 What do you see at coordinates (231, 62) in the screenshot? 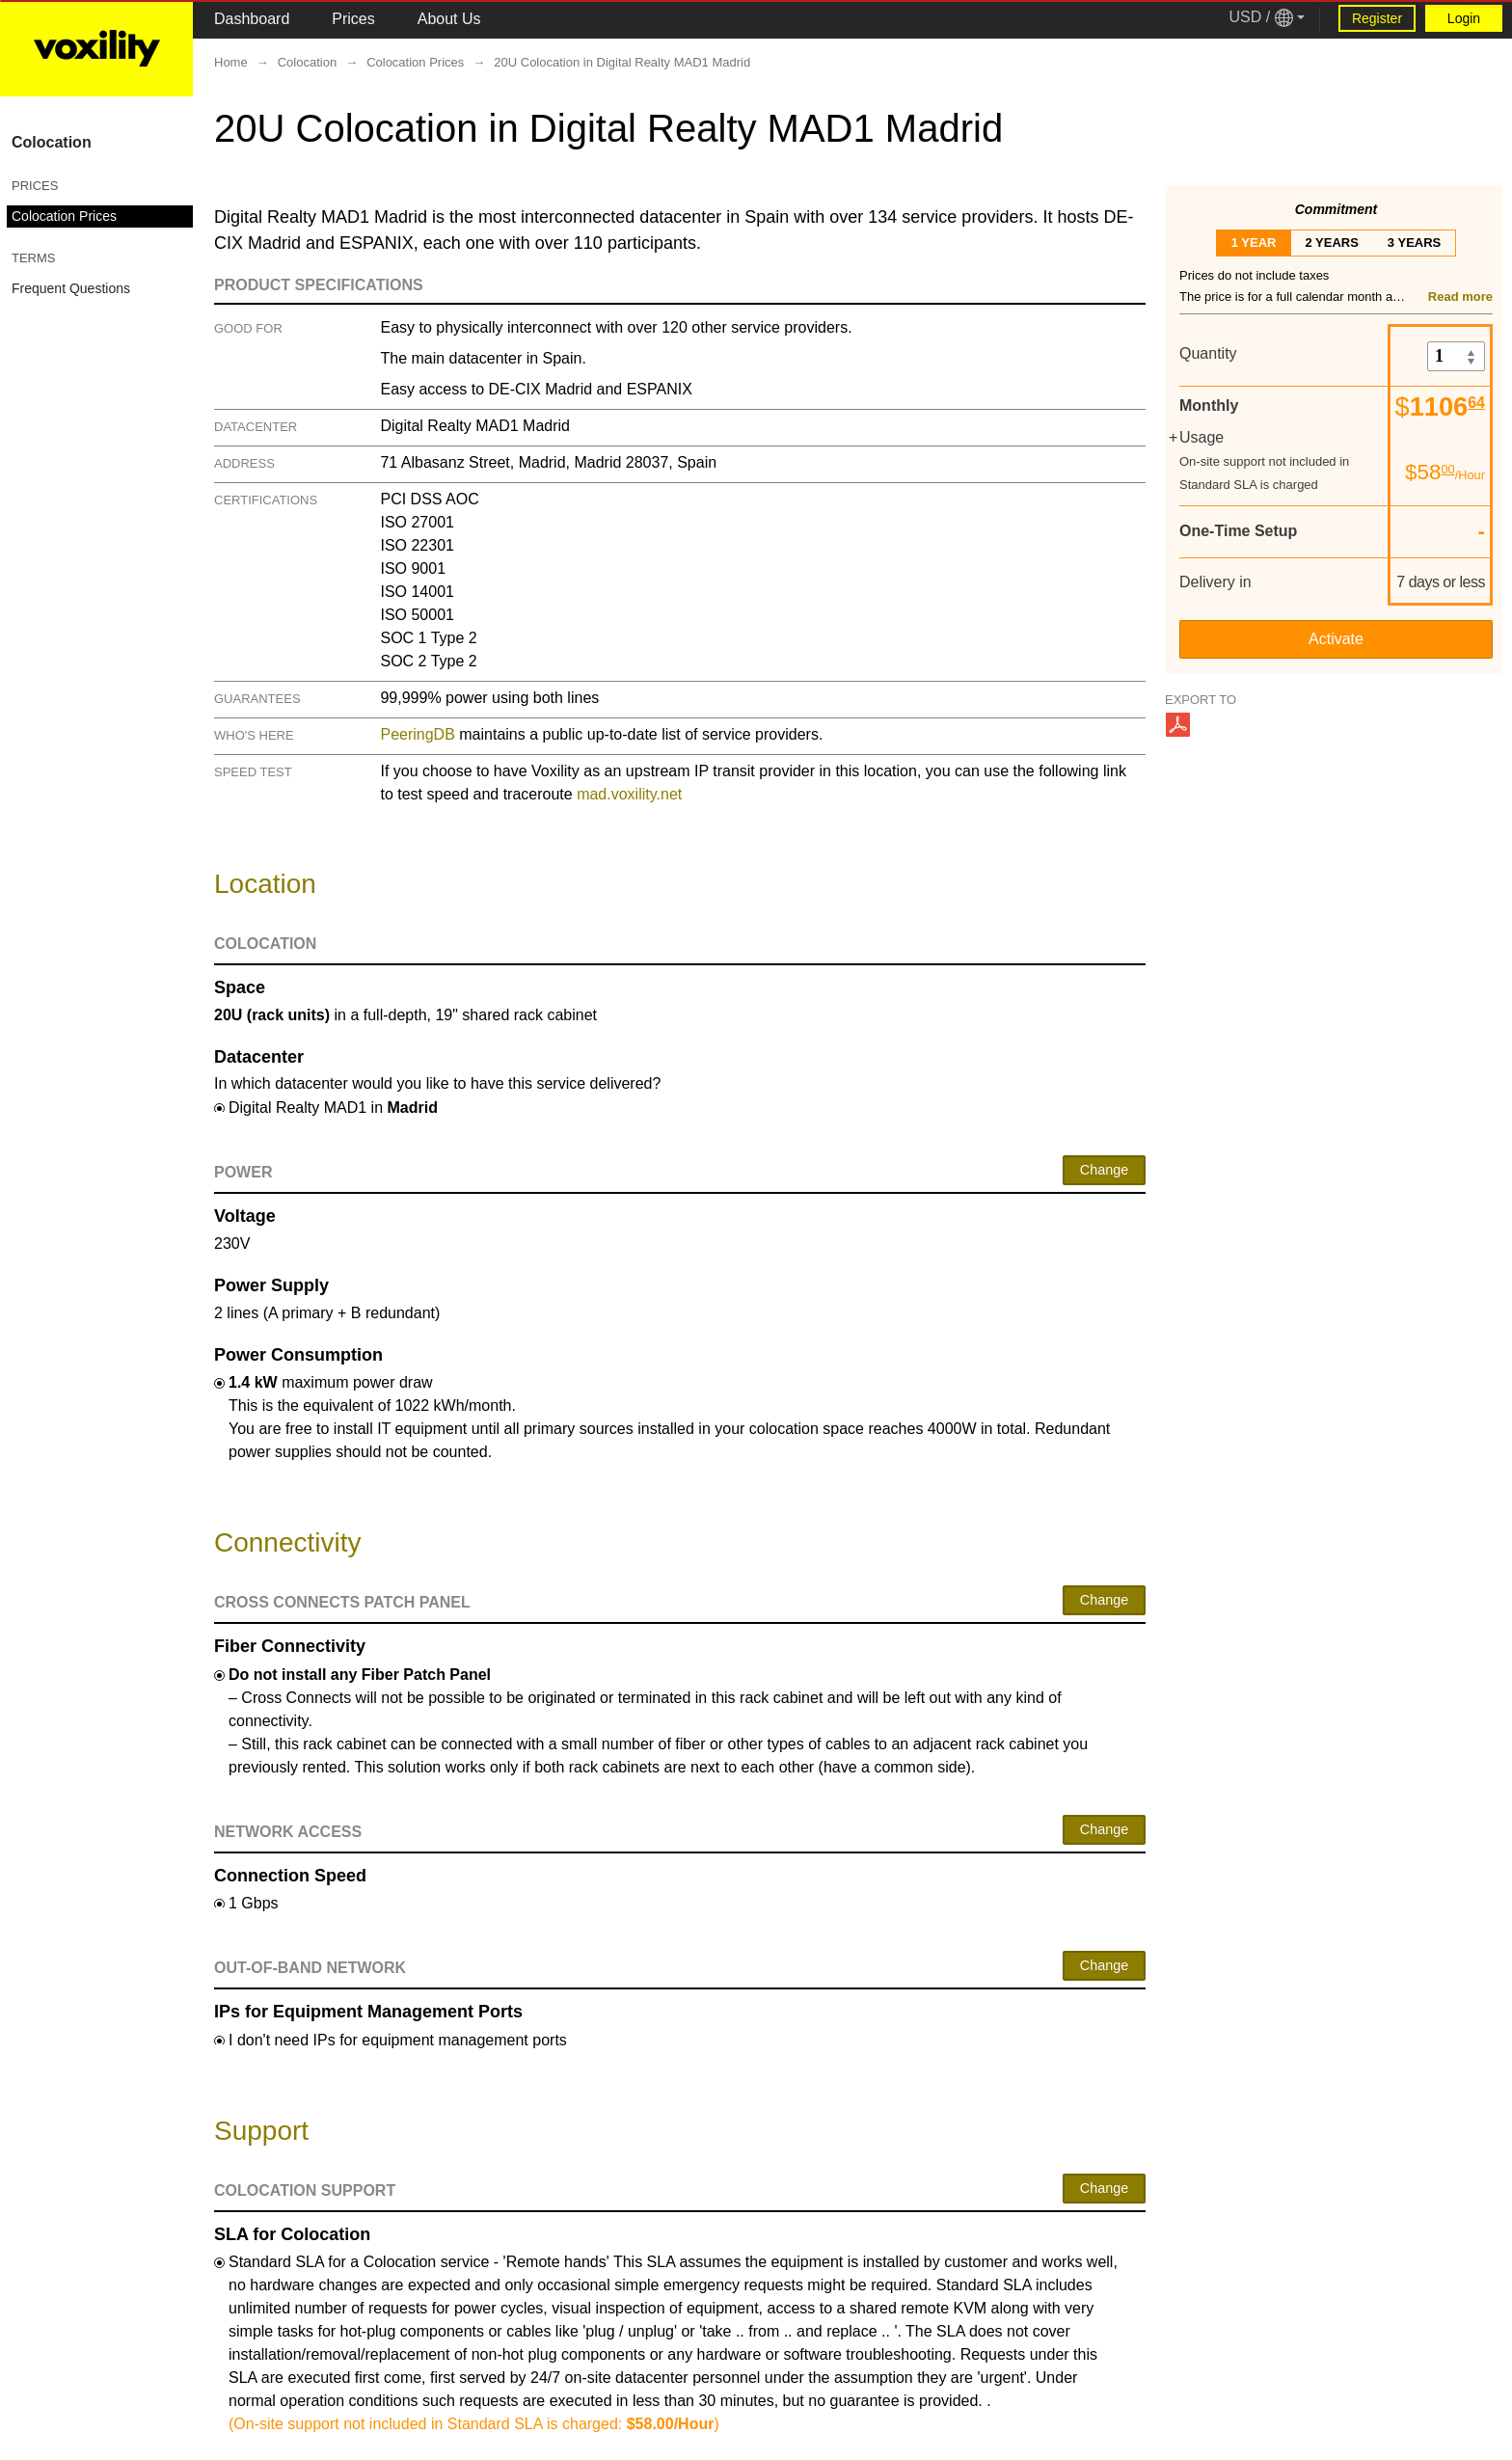
I see `Home` at bounding box center [231, 62].